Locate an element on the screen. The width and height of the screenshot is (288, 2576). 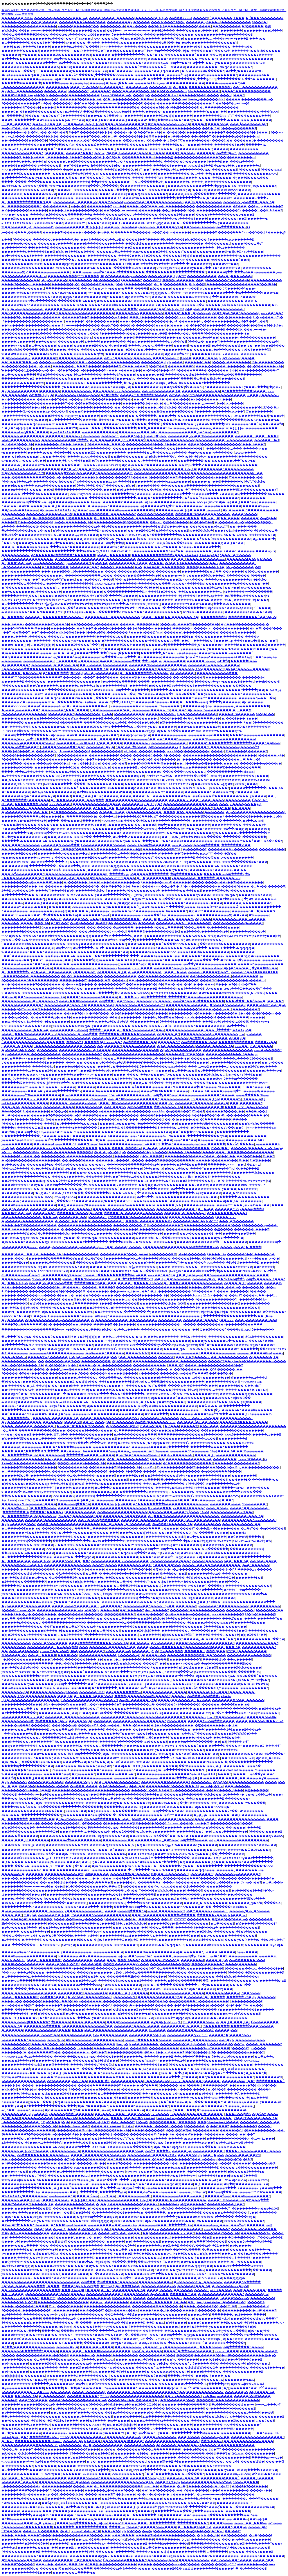
���������Ƶ��Ѳ��� is located at coordinates (24, 2072).